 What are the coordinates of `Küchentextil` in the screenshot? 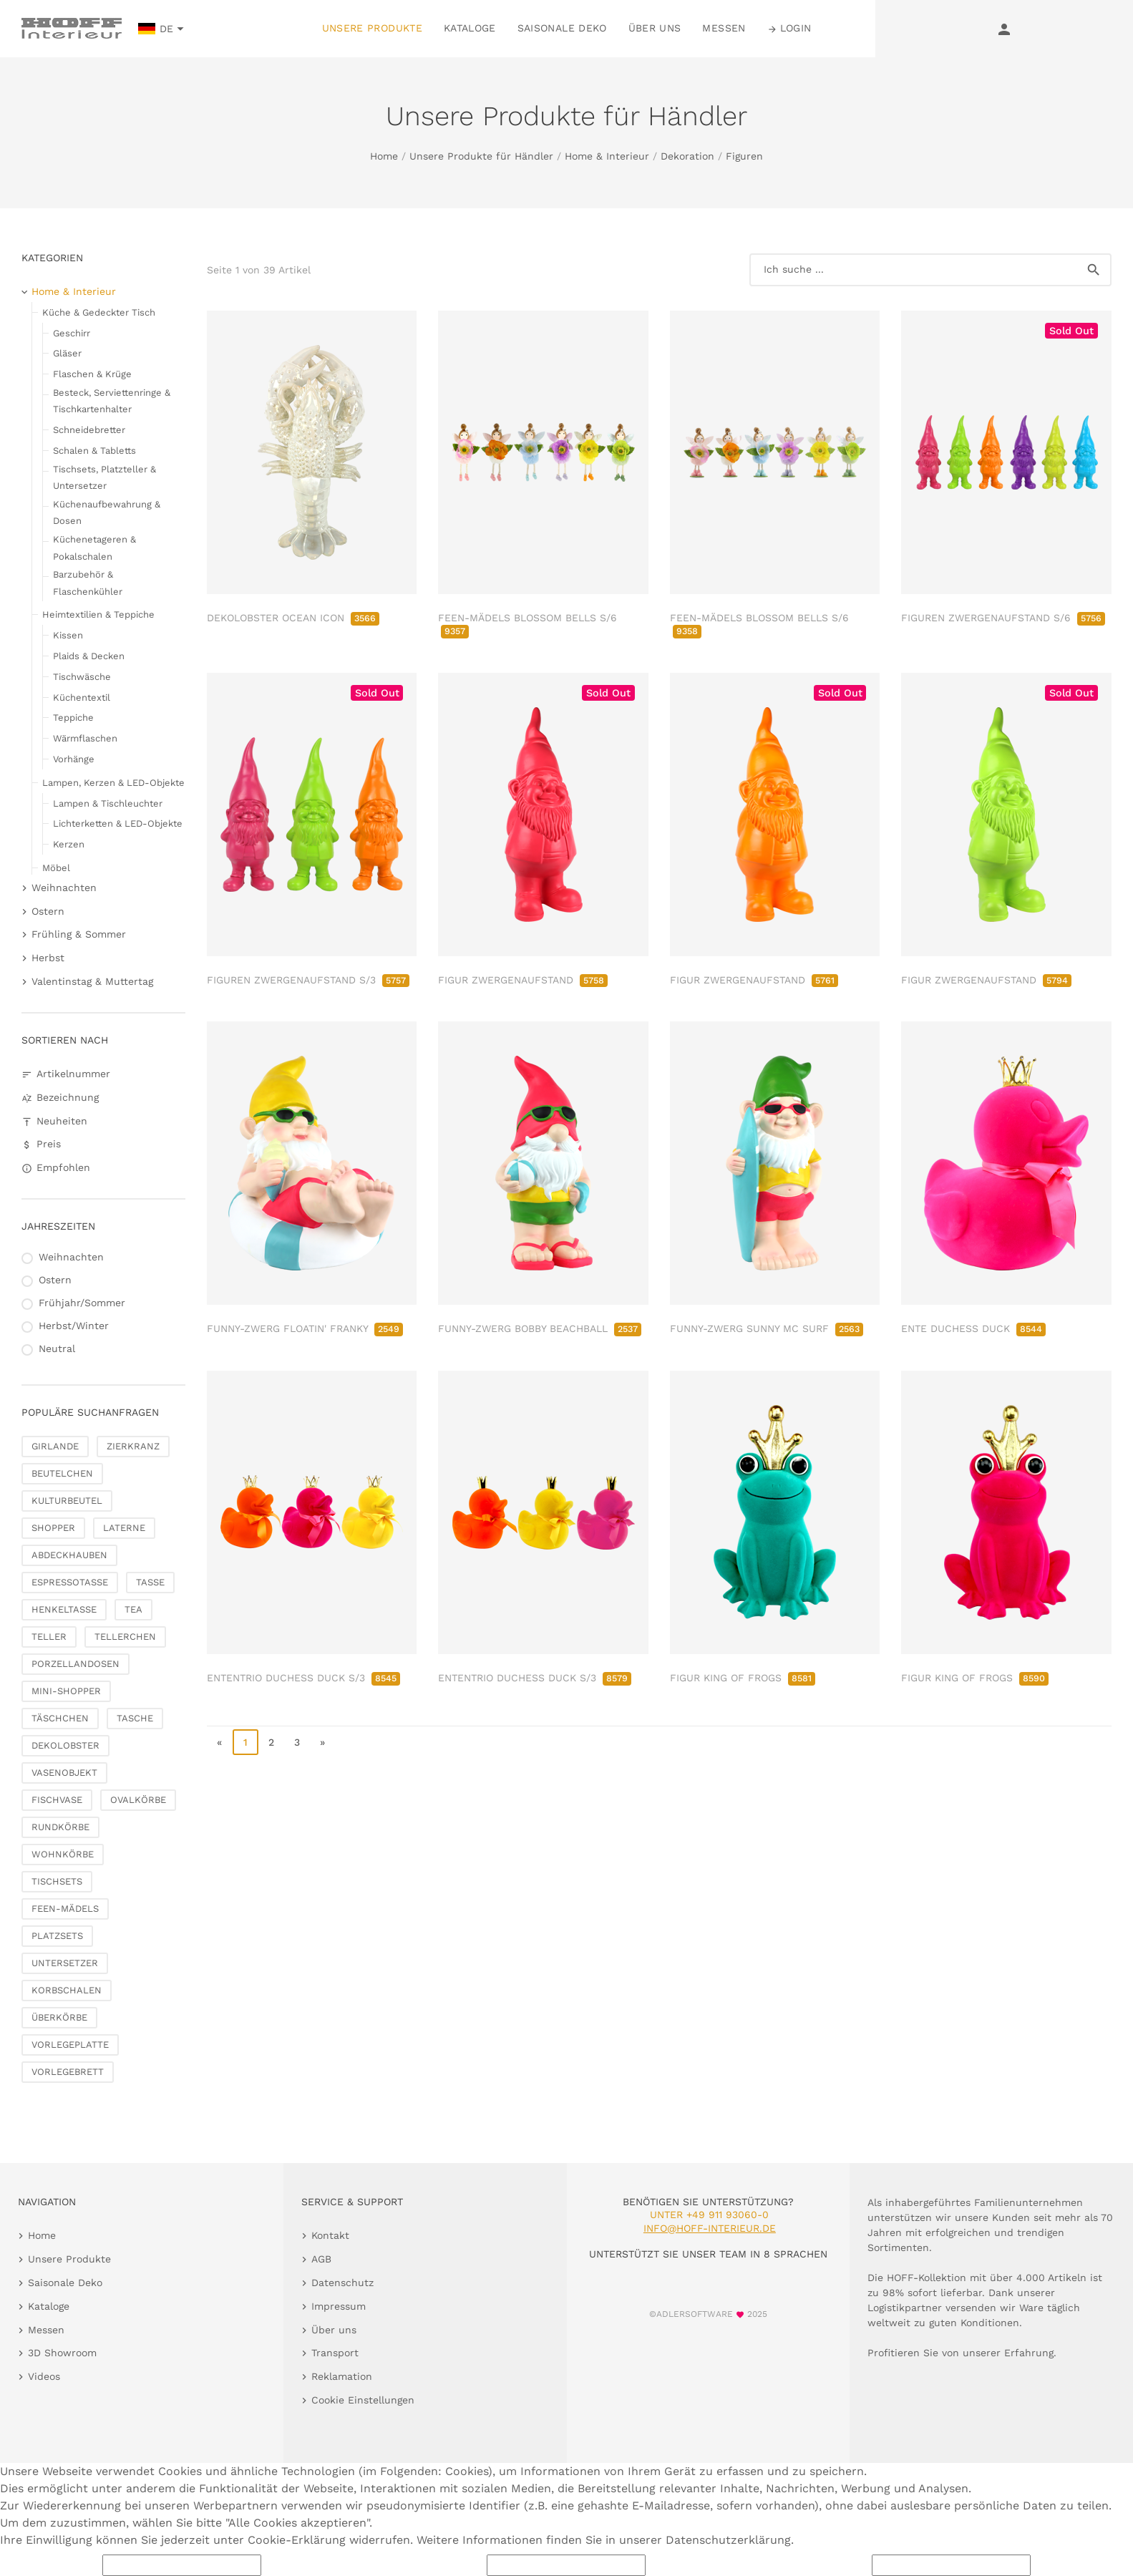 It's located at (81, 697).